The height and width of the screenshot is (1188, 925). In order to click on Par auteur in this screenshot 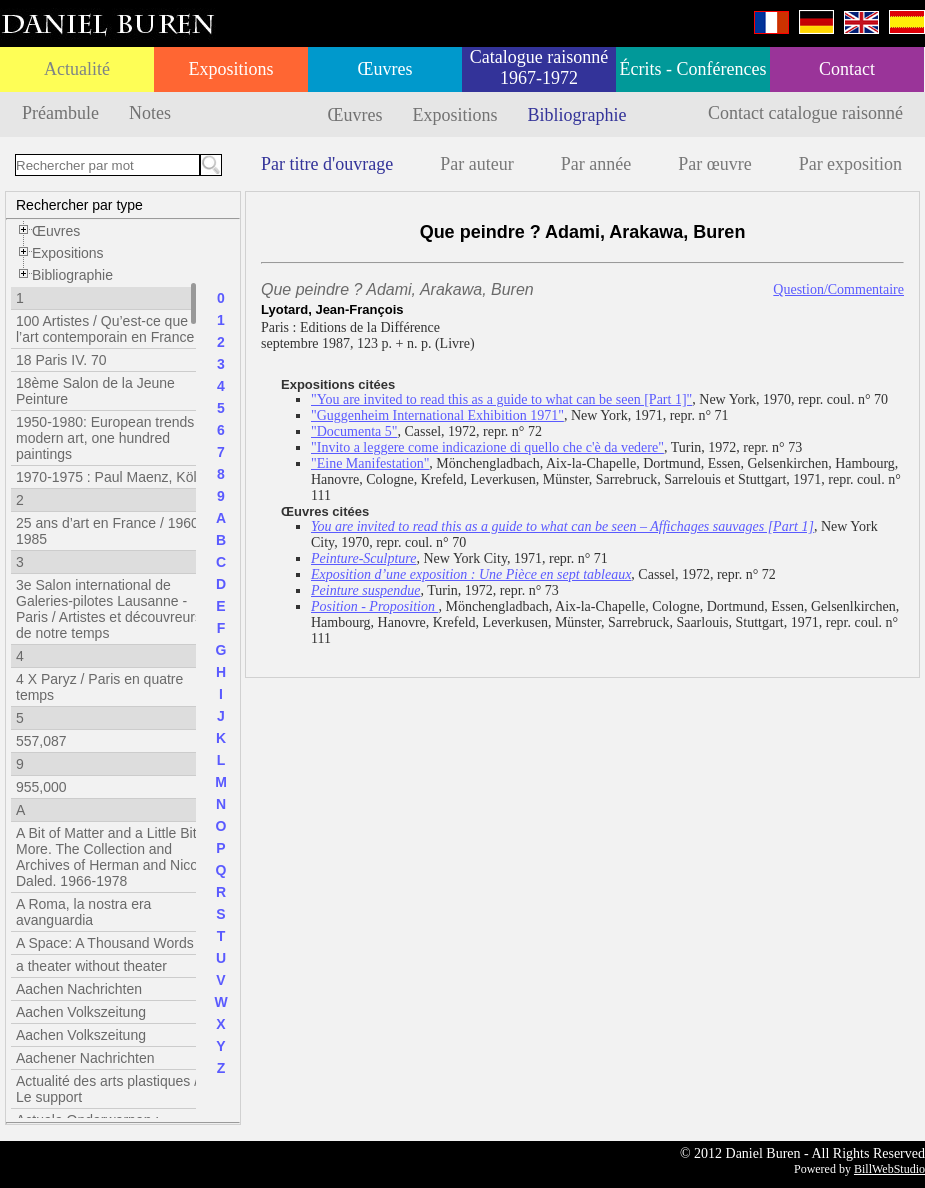, I will do `click(476, 164)`.